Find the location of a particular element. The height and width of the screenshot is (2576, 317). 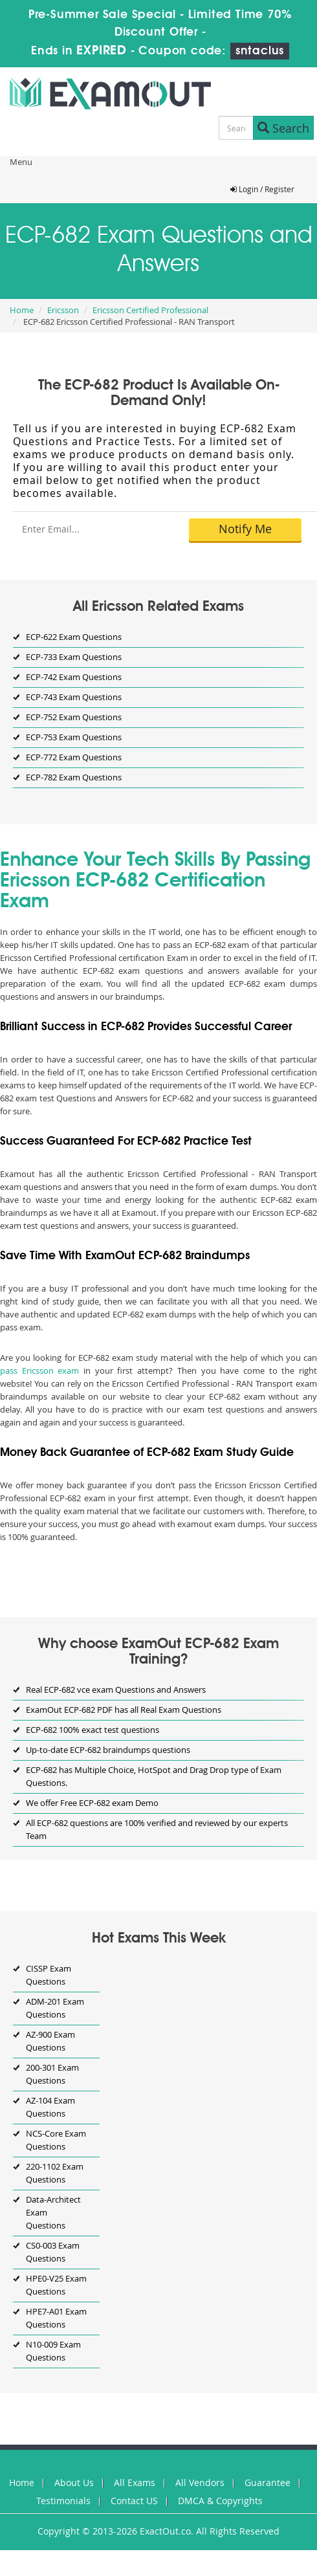

ECP-742 Exam Questions is located at coordinates (74, 677).